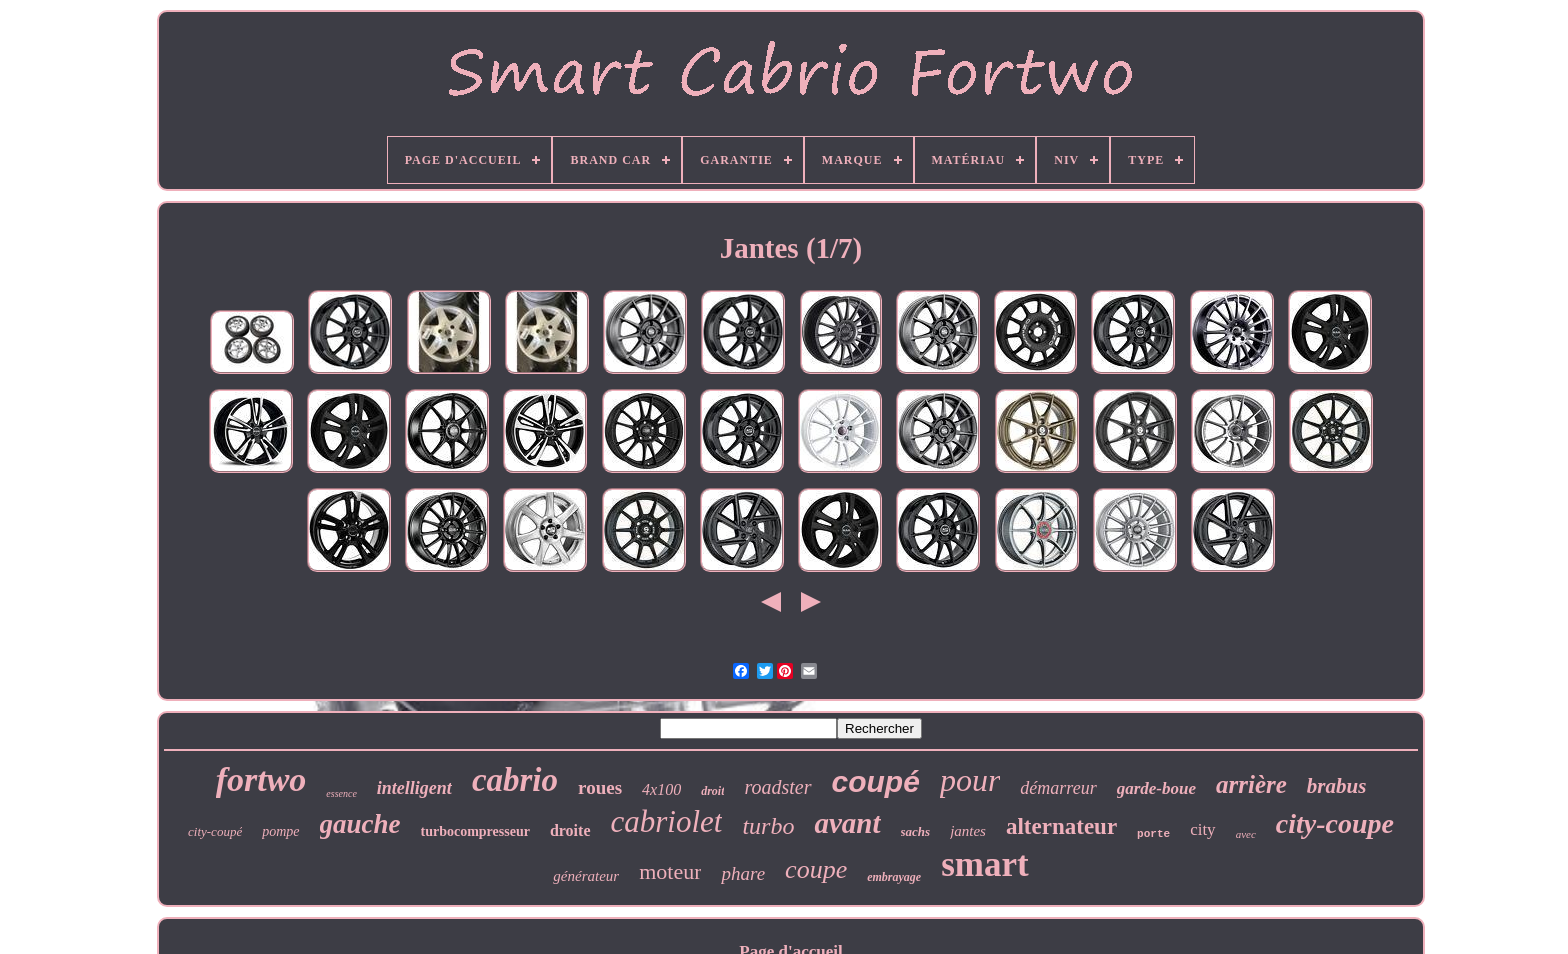 The height and width of the screenshot is (954, 1568). What do you see at coordinates (586, 876) in the screenshot?
I see `générateur` at bounding box center [586, 876].